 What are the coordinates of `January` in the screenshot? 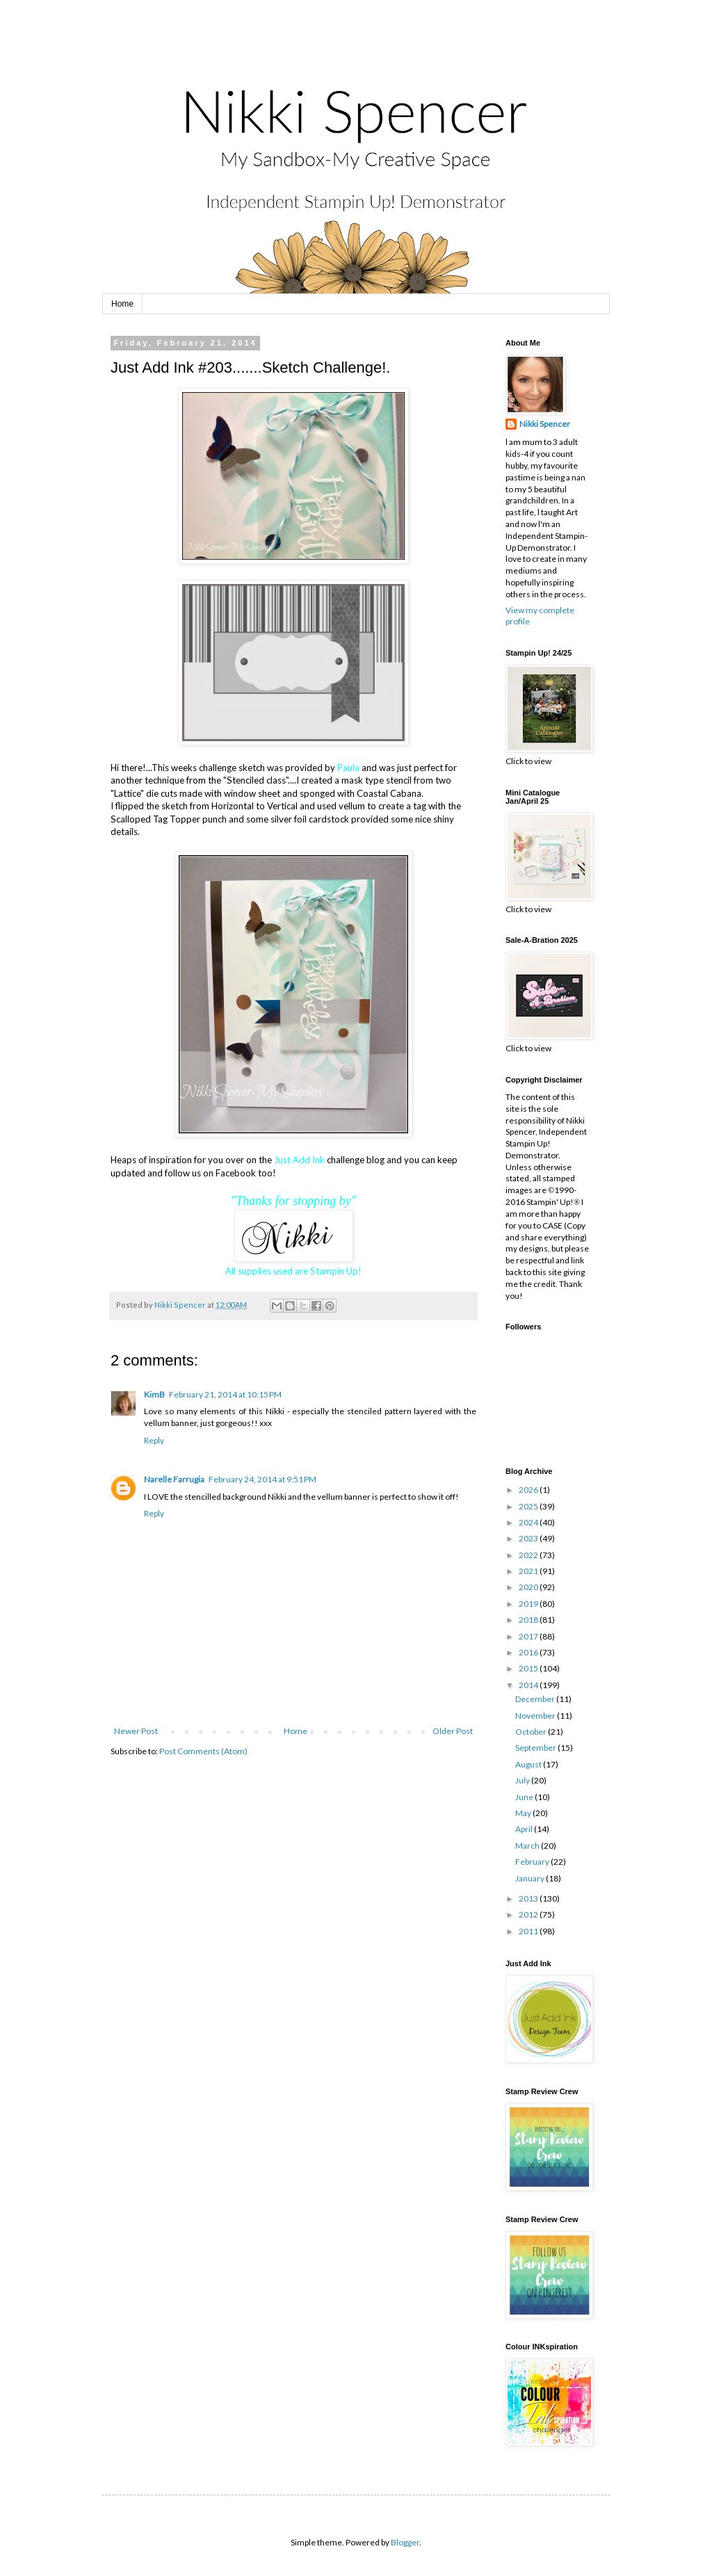 It's located at (530, 1878).